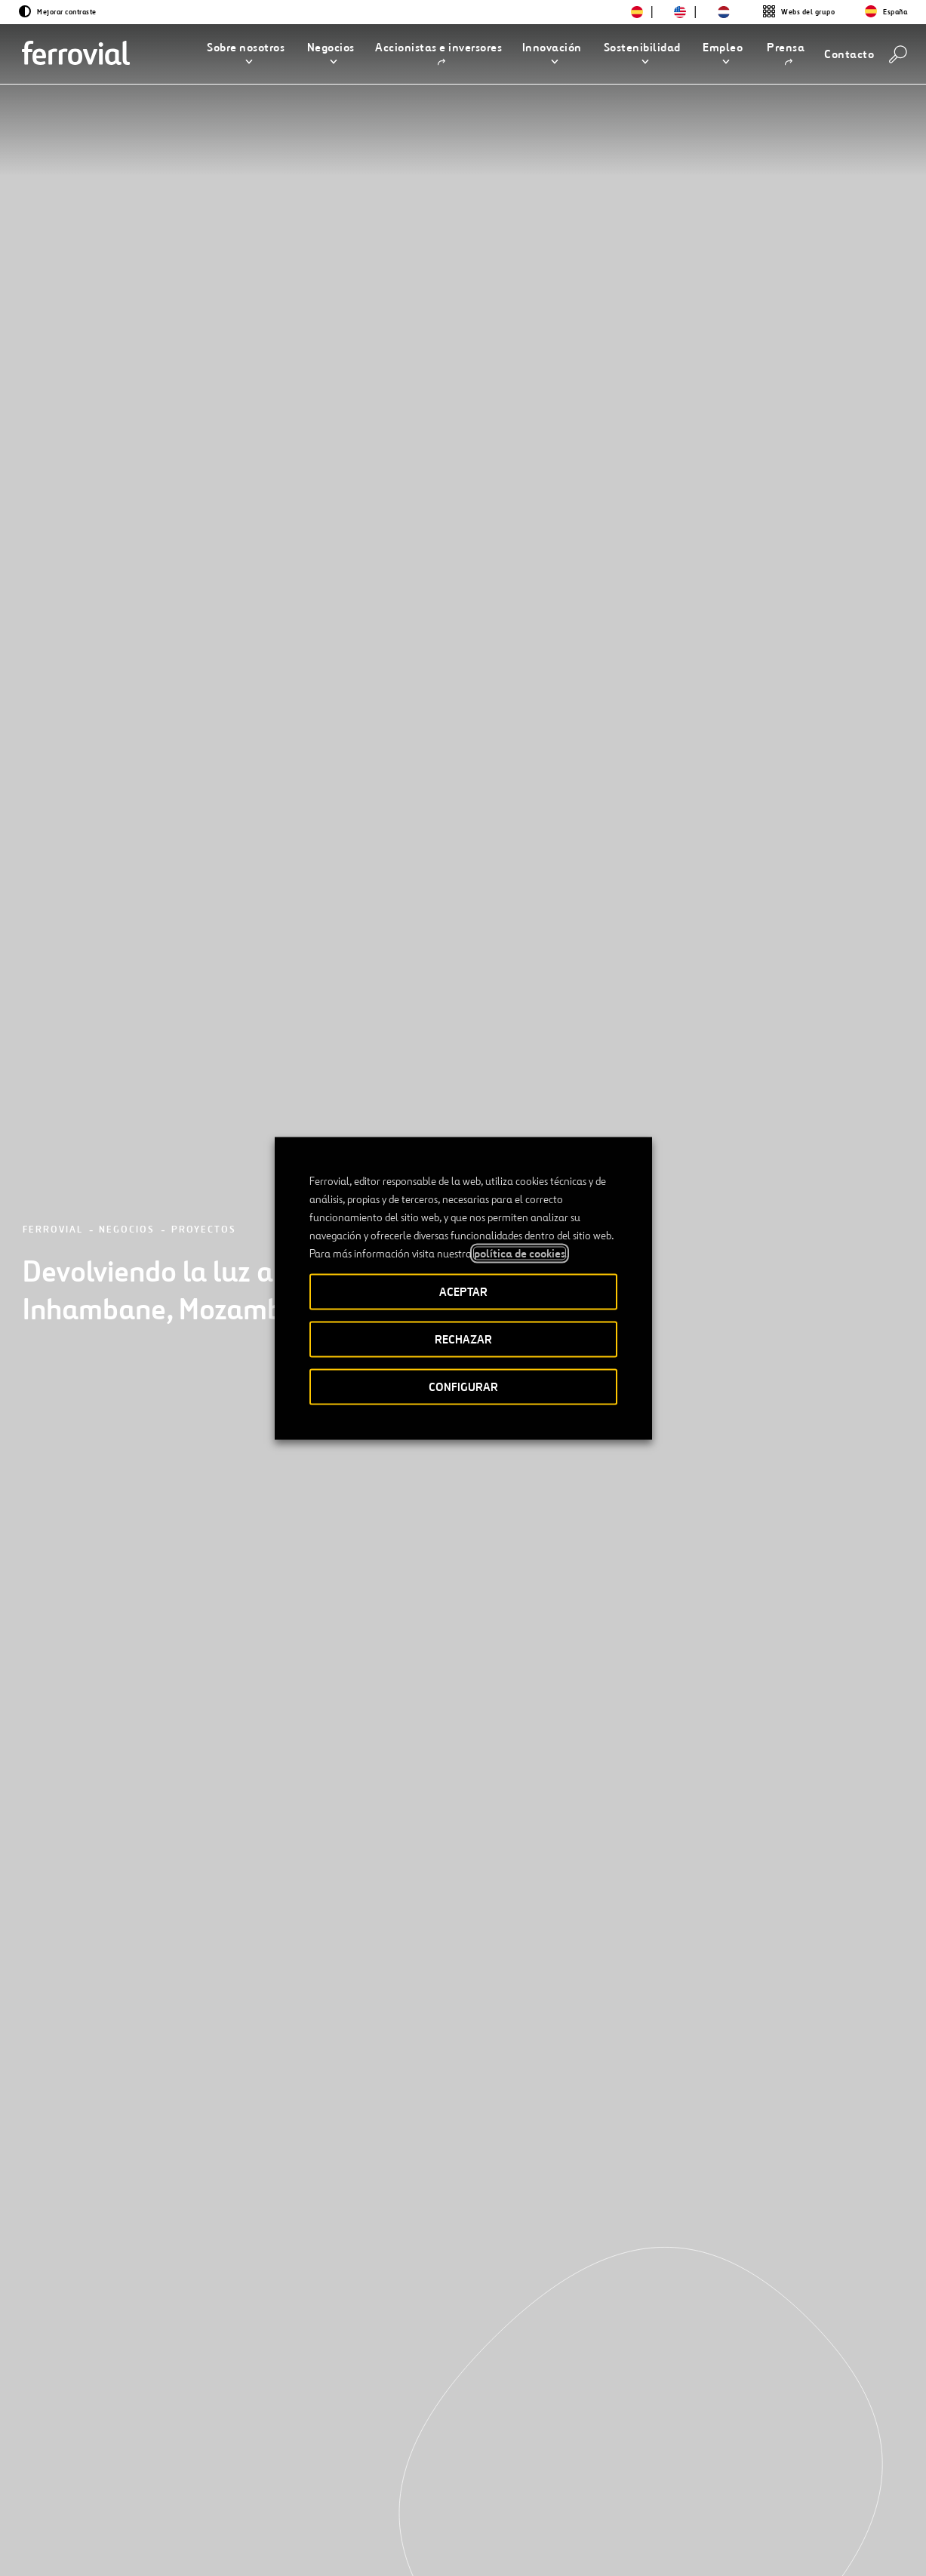  What do you see at coordinates (198, 2310) in the screenshot?
I see `[Siguiente]` at bounding box center [198, 2310].